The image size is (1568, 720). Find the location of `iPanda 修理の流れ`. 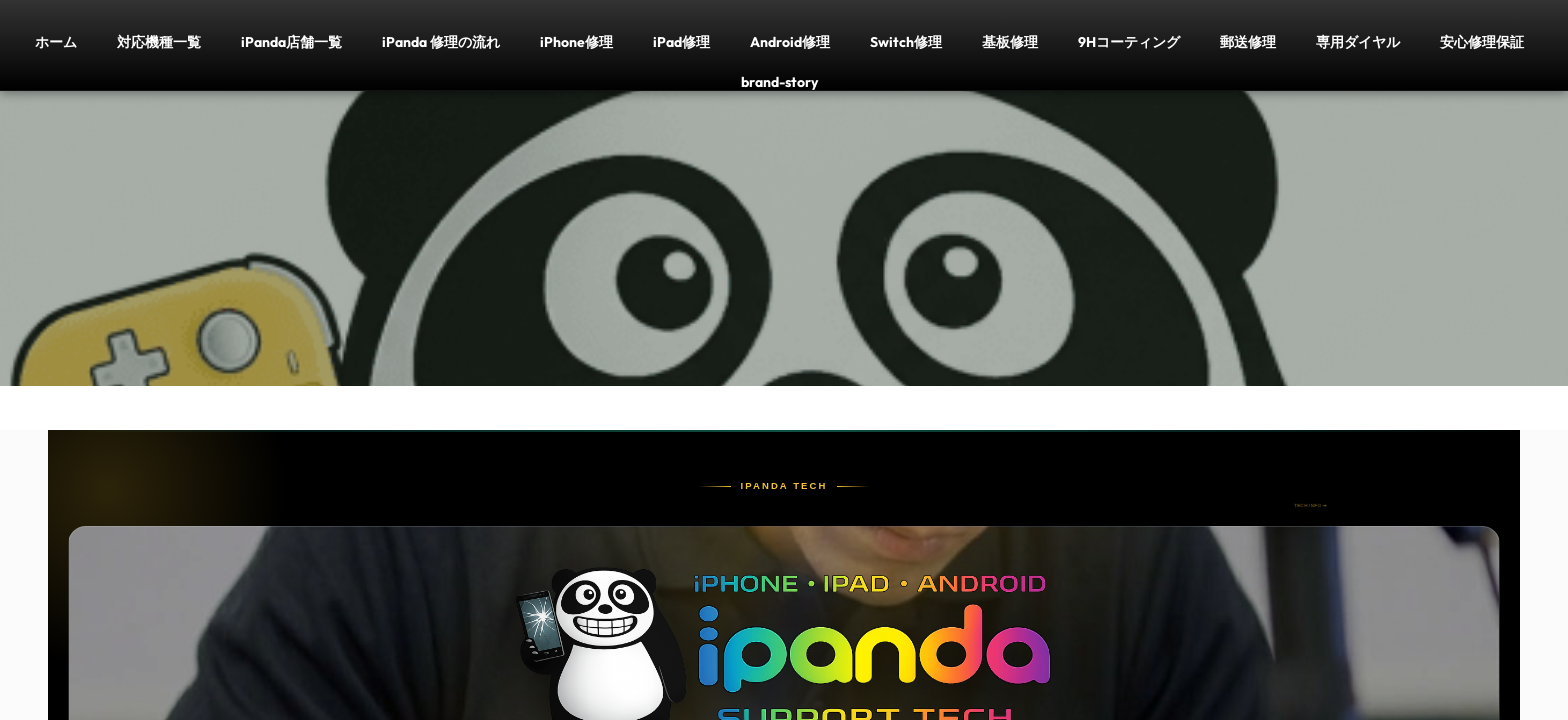

iPanda 修理の流れ is located at coordinates (441, 41).